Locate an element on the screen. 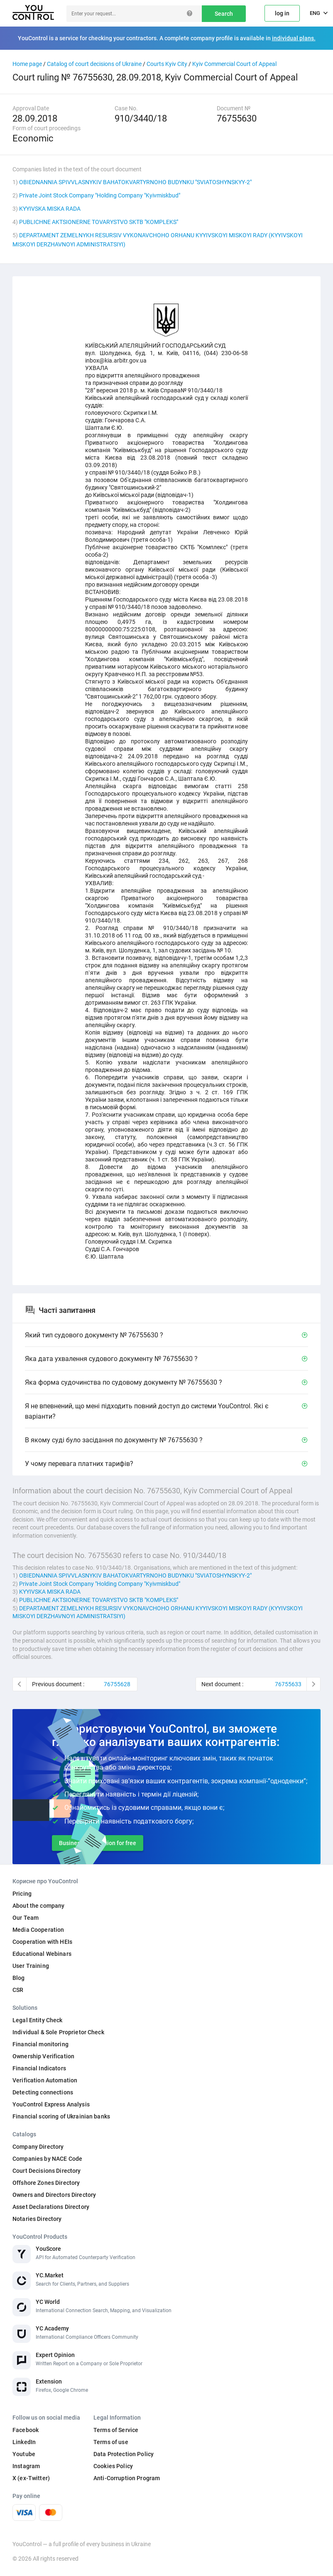 The width and height of the screenshot is (333, 2576). Media Cooperation is located at coordinates (38, 1929).